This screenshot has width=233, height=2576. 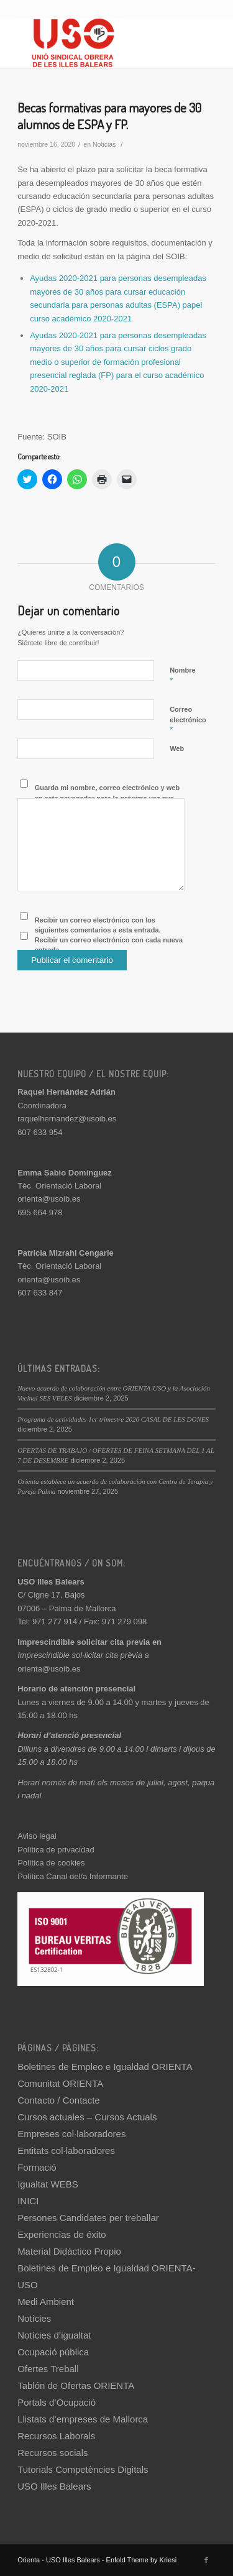 I want to click on Ofertes Treball, so click(x=47, y=2368).